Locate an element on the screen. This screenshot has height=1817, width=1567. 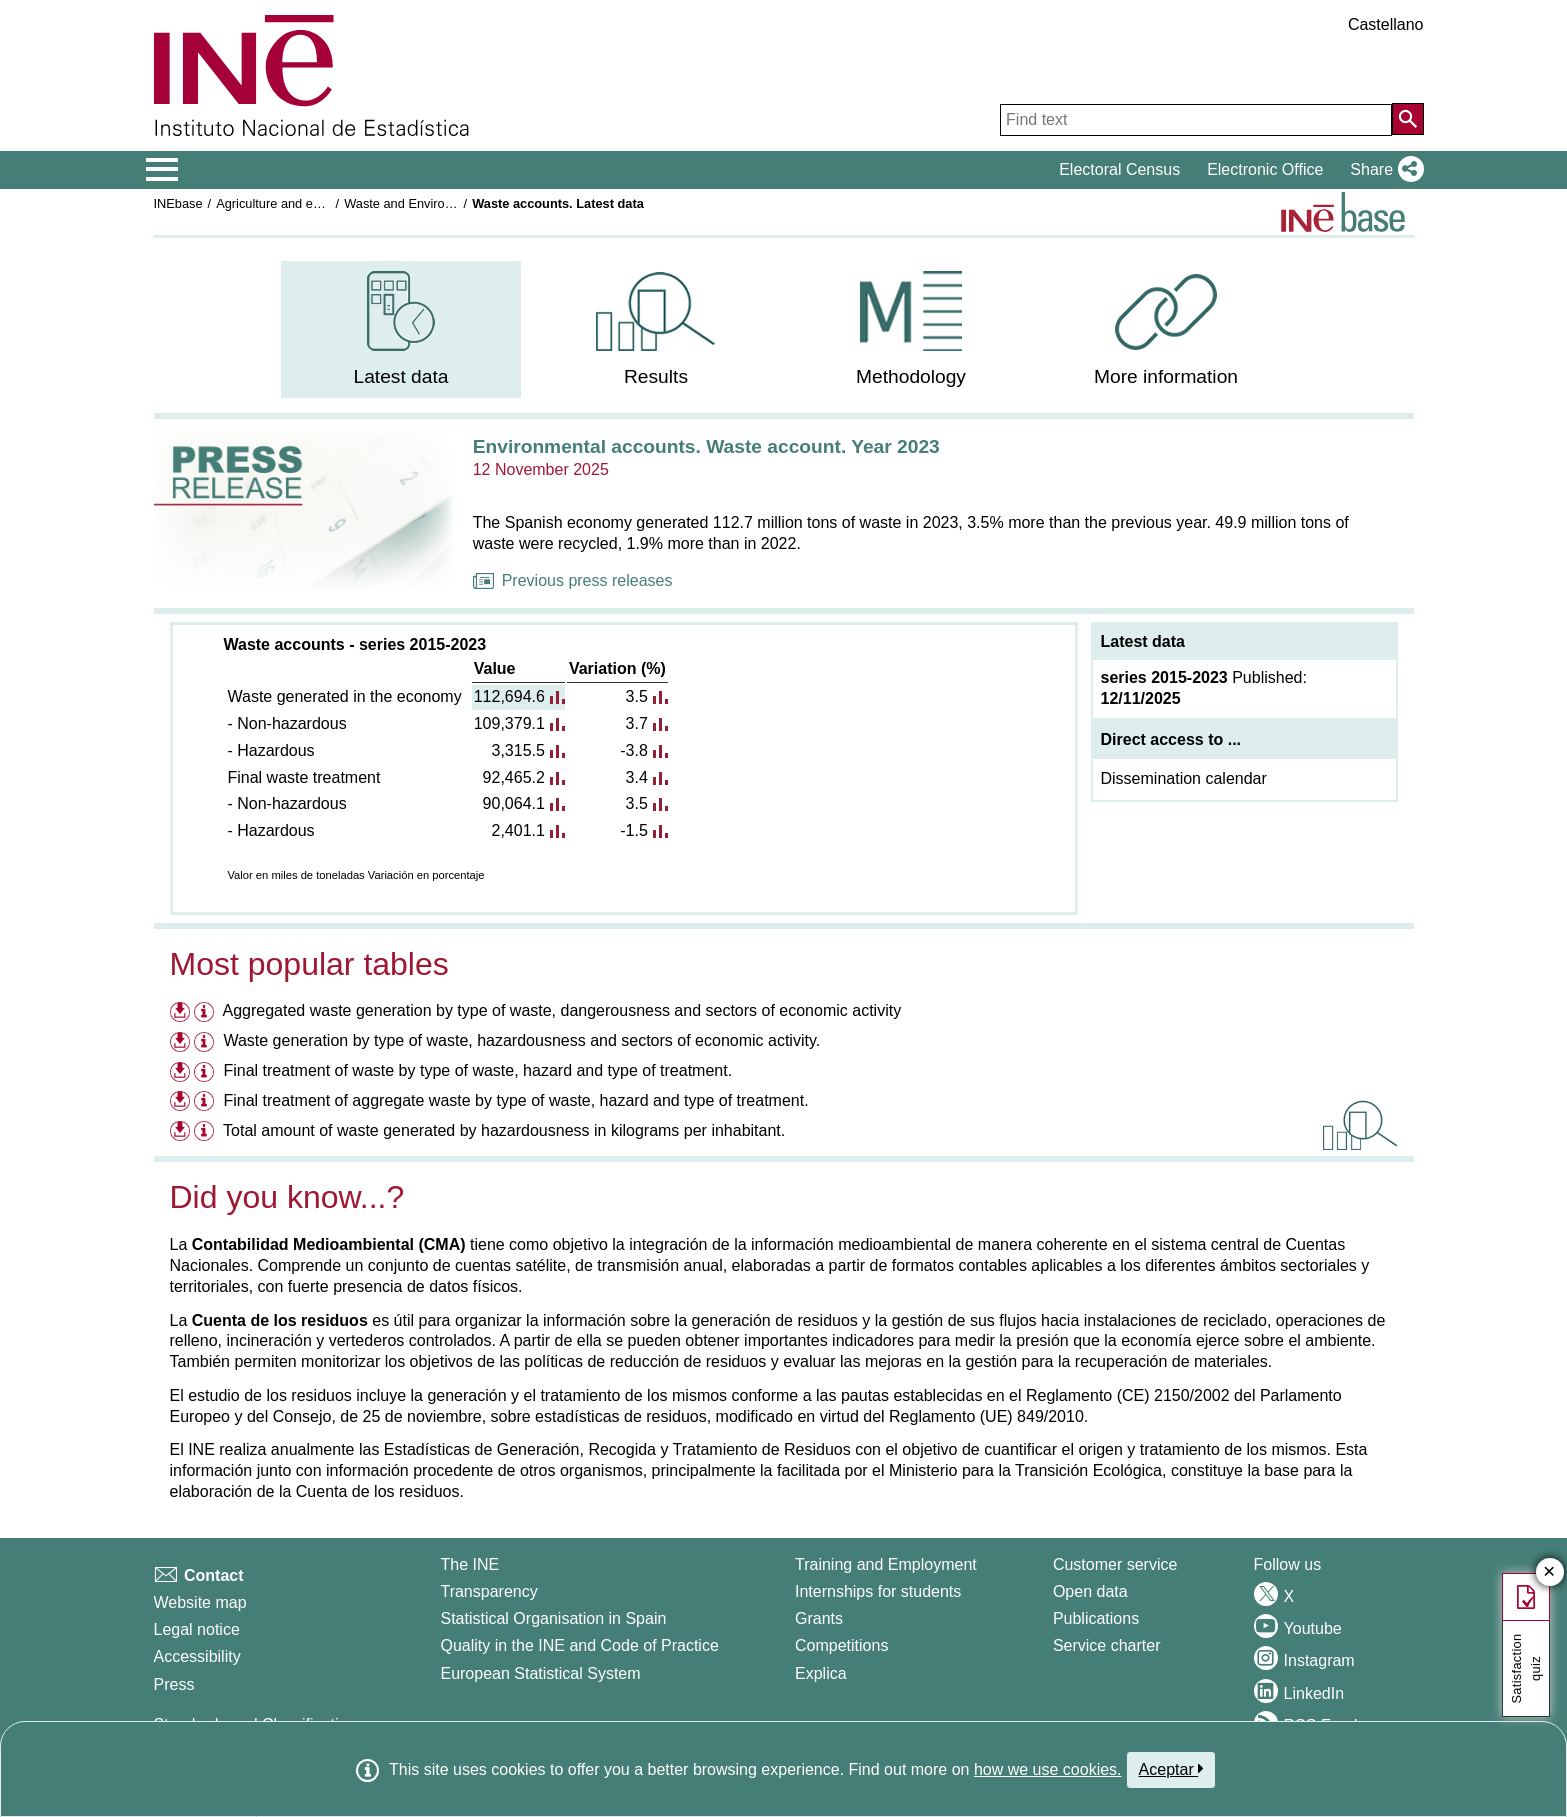
✕ [Close button of Satisfaction quiz] is located at coordinates (1549, 1572).